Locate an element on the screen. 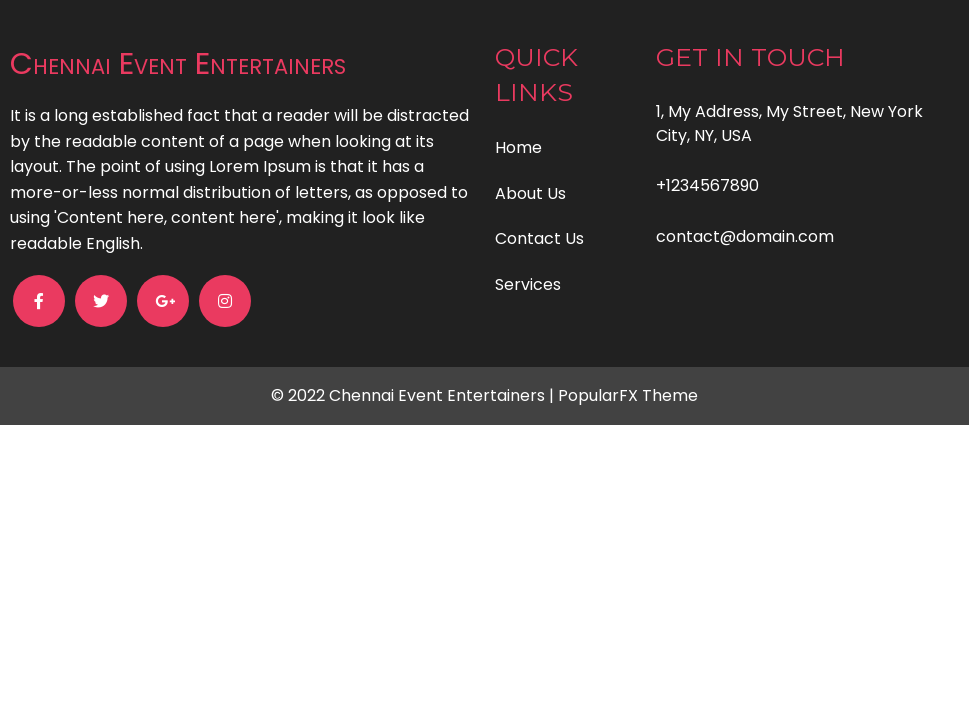  PopularFX Theme is located at coordinates (628, 395).